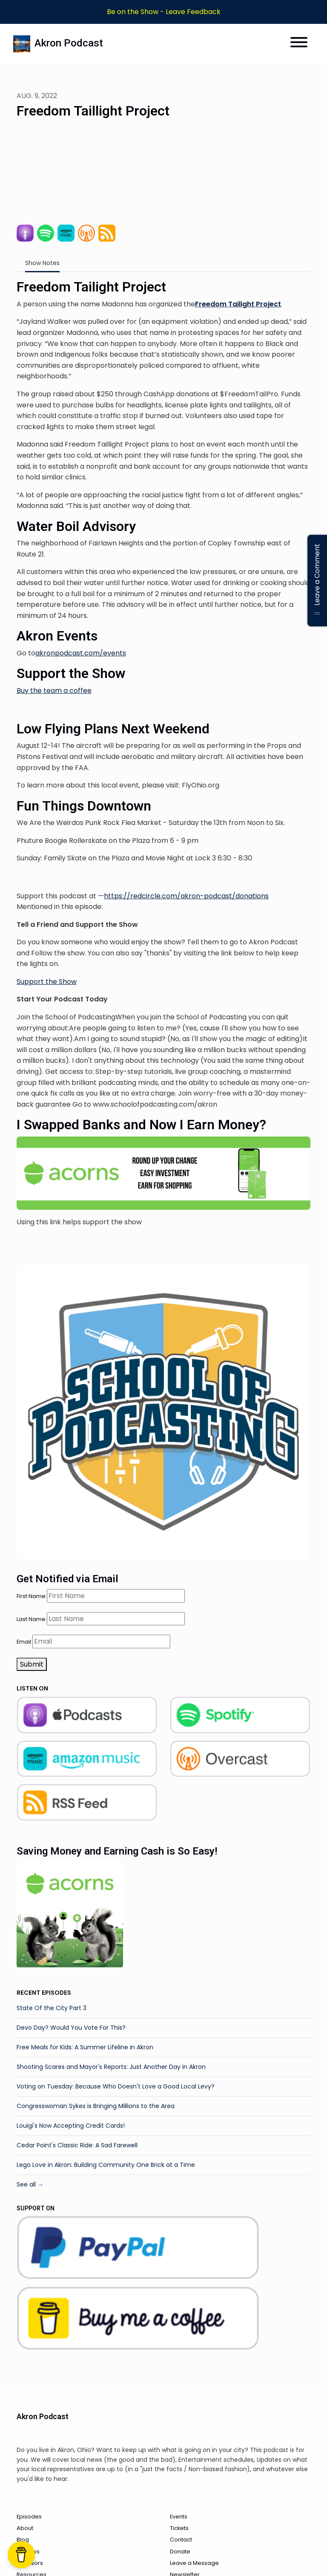 The height and width of the screenshot is (2576, 327). I want to click on Buy the team a coffee, so click(54, 690).